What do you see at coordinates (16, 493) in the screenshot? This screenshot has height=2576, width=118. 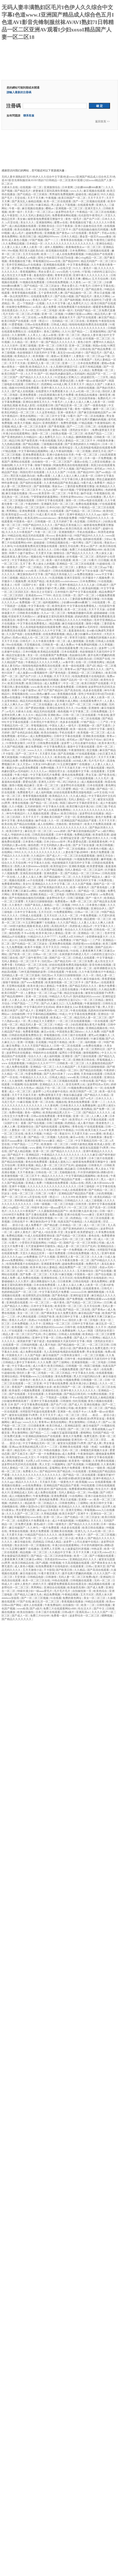 I see `麻豆传媒在线播放` at bounding box center [16, 493].